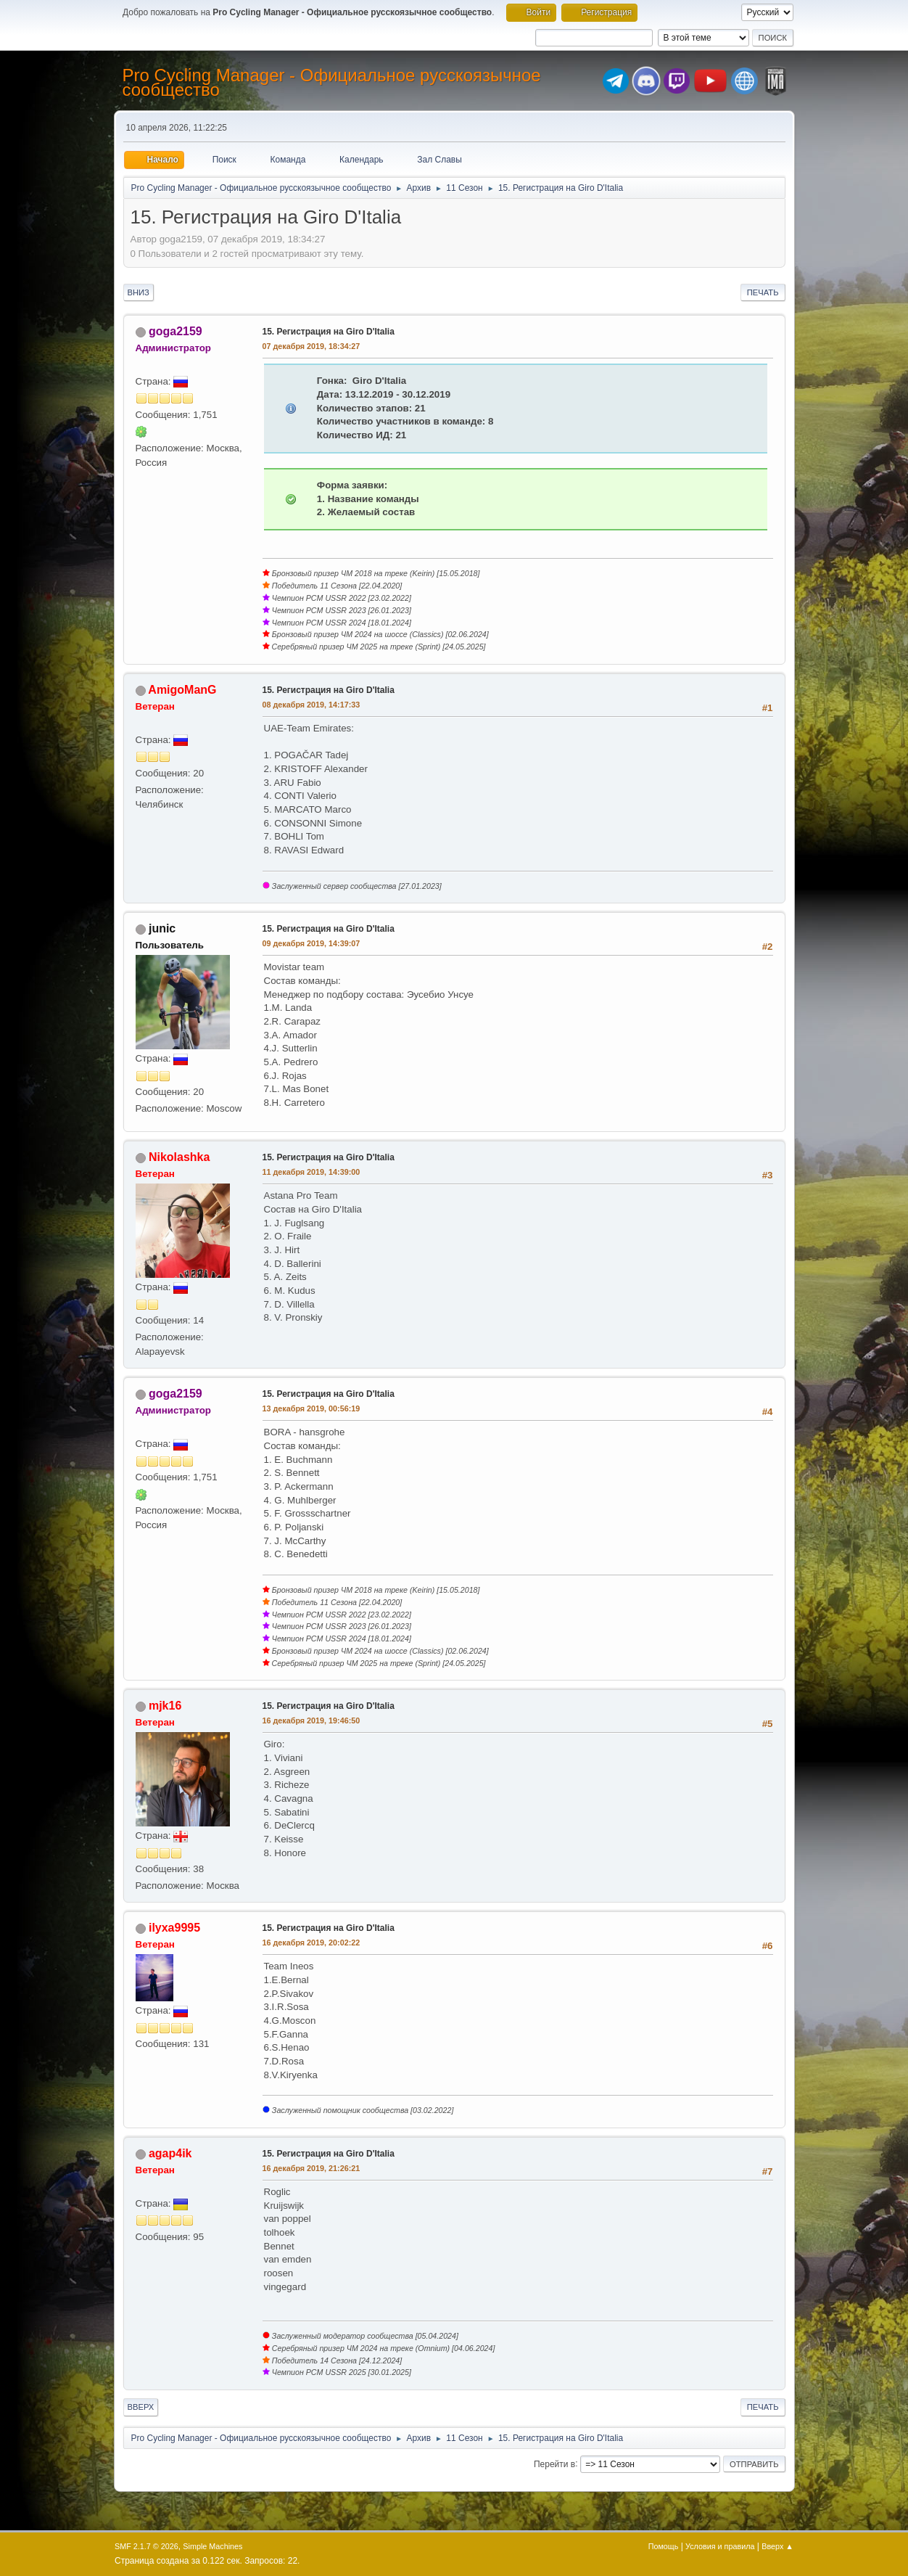  I want to click on Вверх ▲, so click(777, 2546).